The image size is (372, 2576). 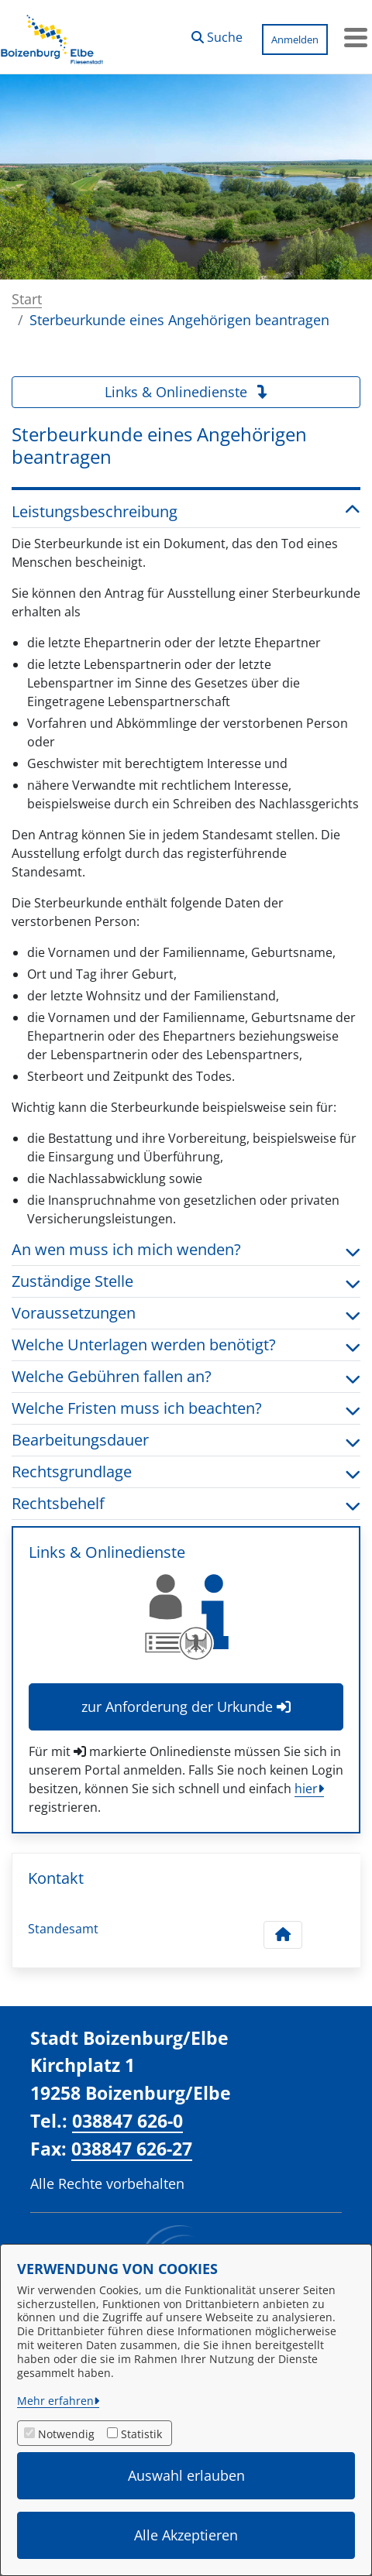 What do you see at coordinates (186, 2535) in the screenshot?
I see `Alle Akzeptieren` at bounding box center [186, 2535].